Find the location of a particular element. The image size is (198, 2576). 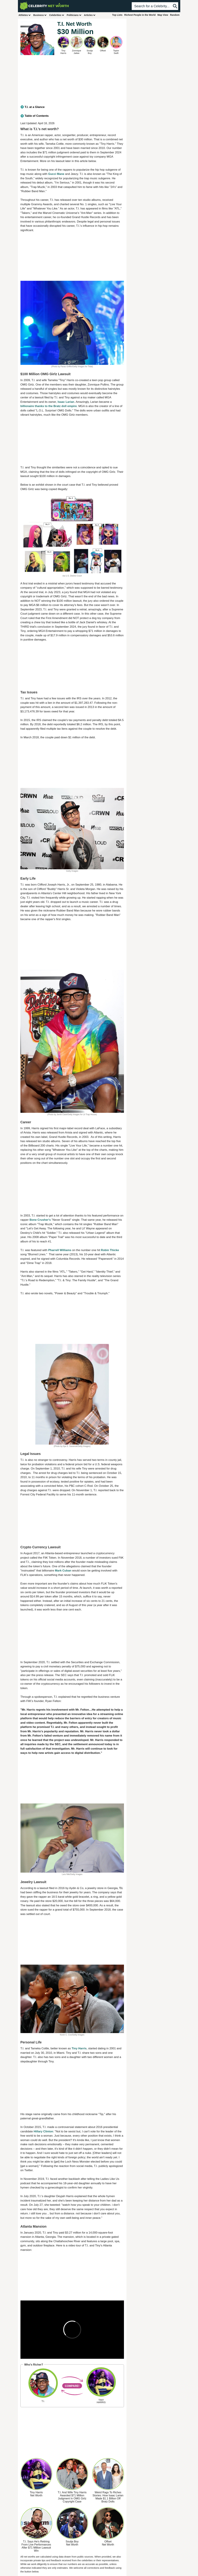

Hillary Clinton is located at coordinates (43, 2131).